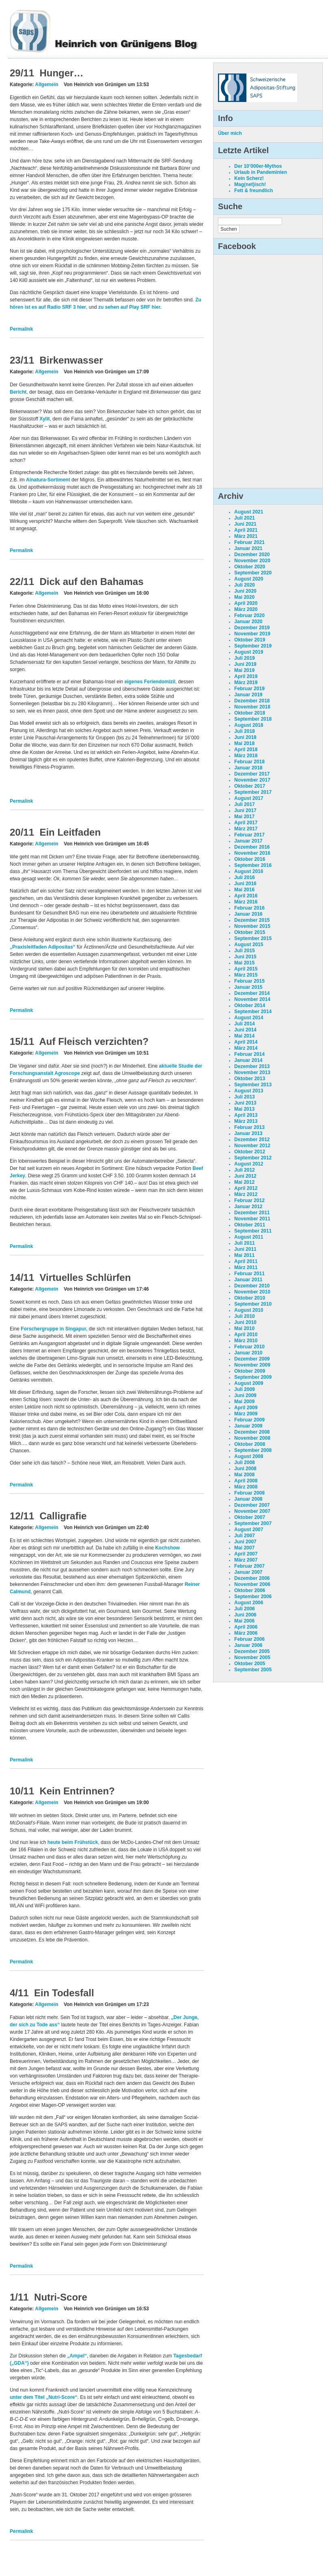 This screenshot has width=328, height=2576. Describe the element at coordinates (244, 804) in the screenshot. I see `Juli 2017` at that location.